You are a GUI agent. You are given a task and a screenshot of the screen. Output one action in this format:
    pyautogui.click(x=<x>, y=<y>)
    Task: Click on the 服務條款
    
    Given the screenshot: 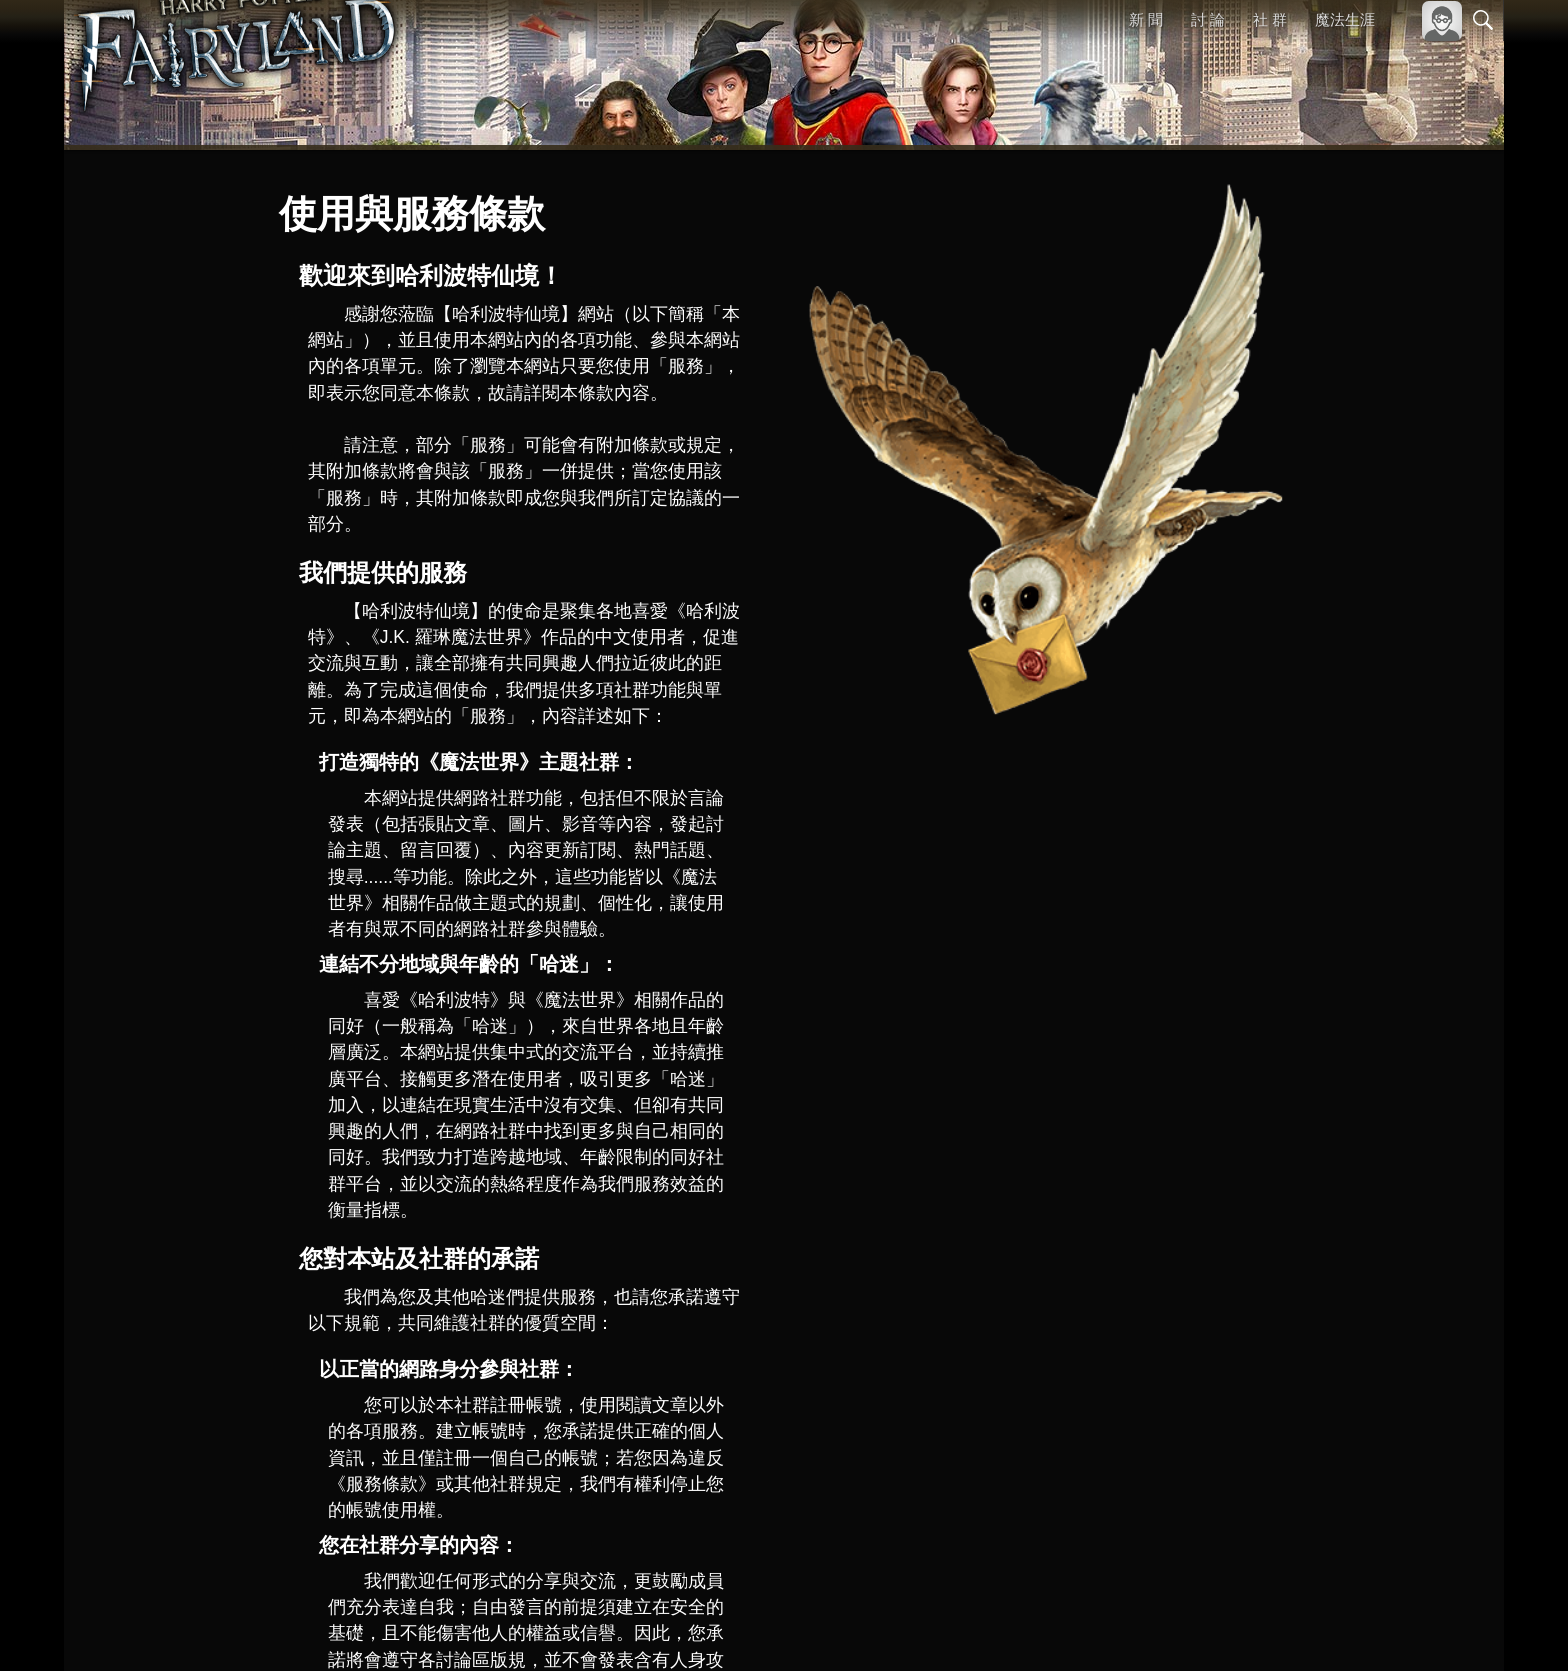 What is the action you would take?
    pyautogui.click(x=1308, y=1628)
    